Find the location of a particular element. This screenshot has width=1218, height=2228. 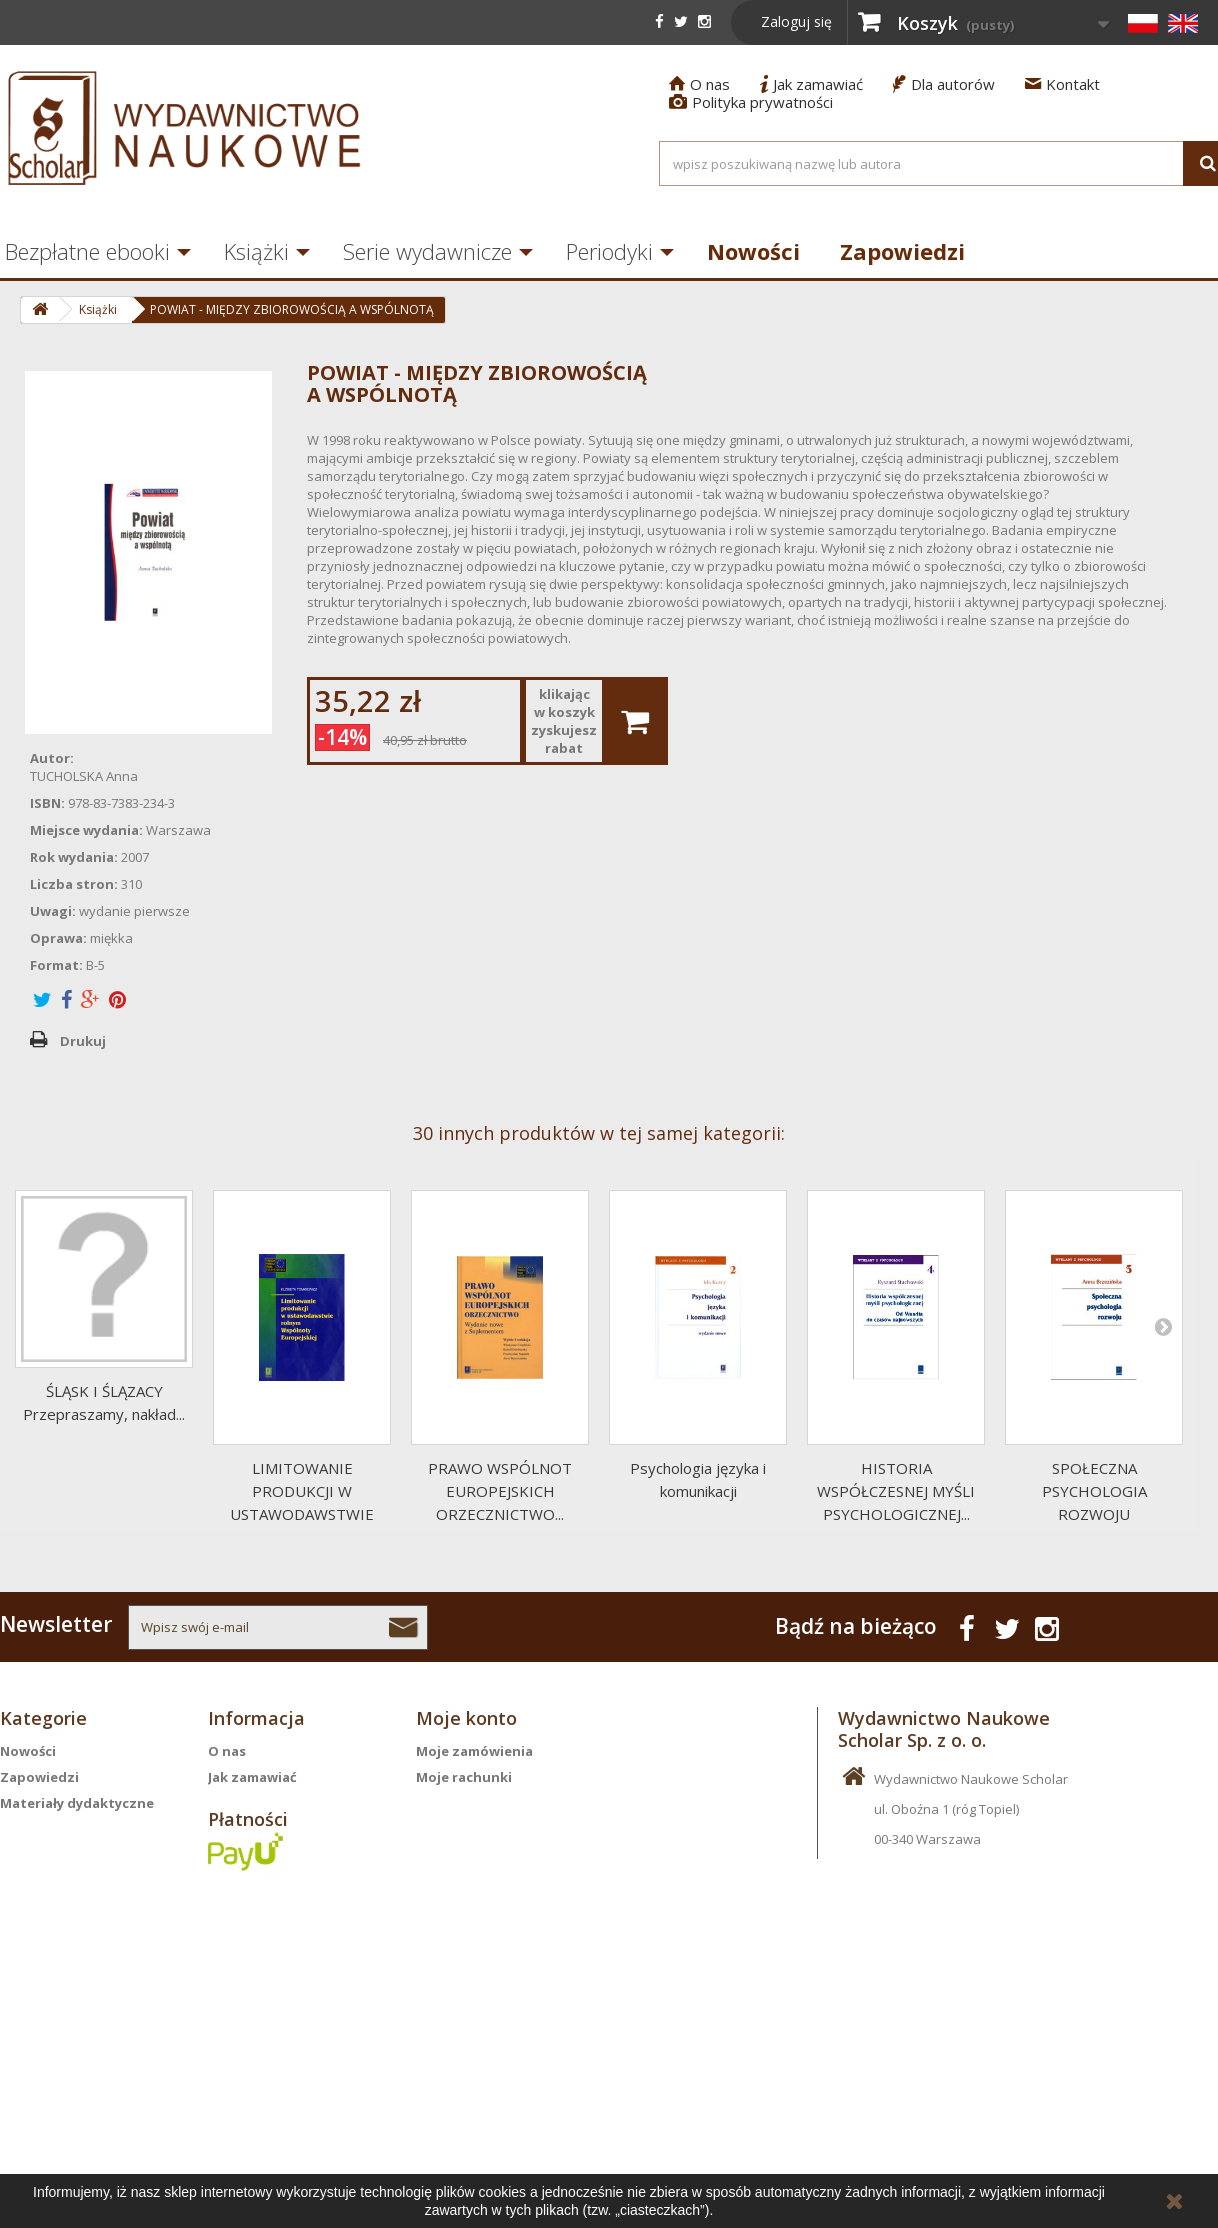

Polityka prywatności is located at coordinates (751, 102).